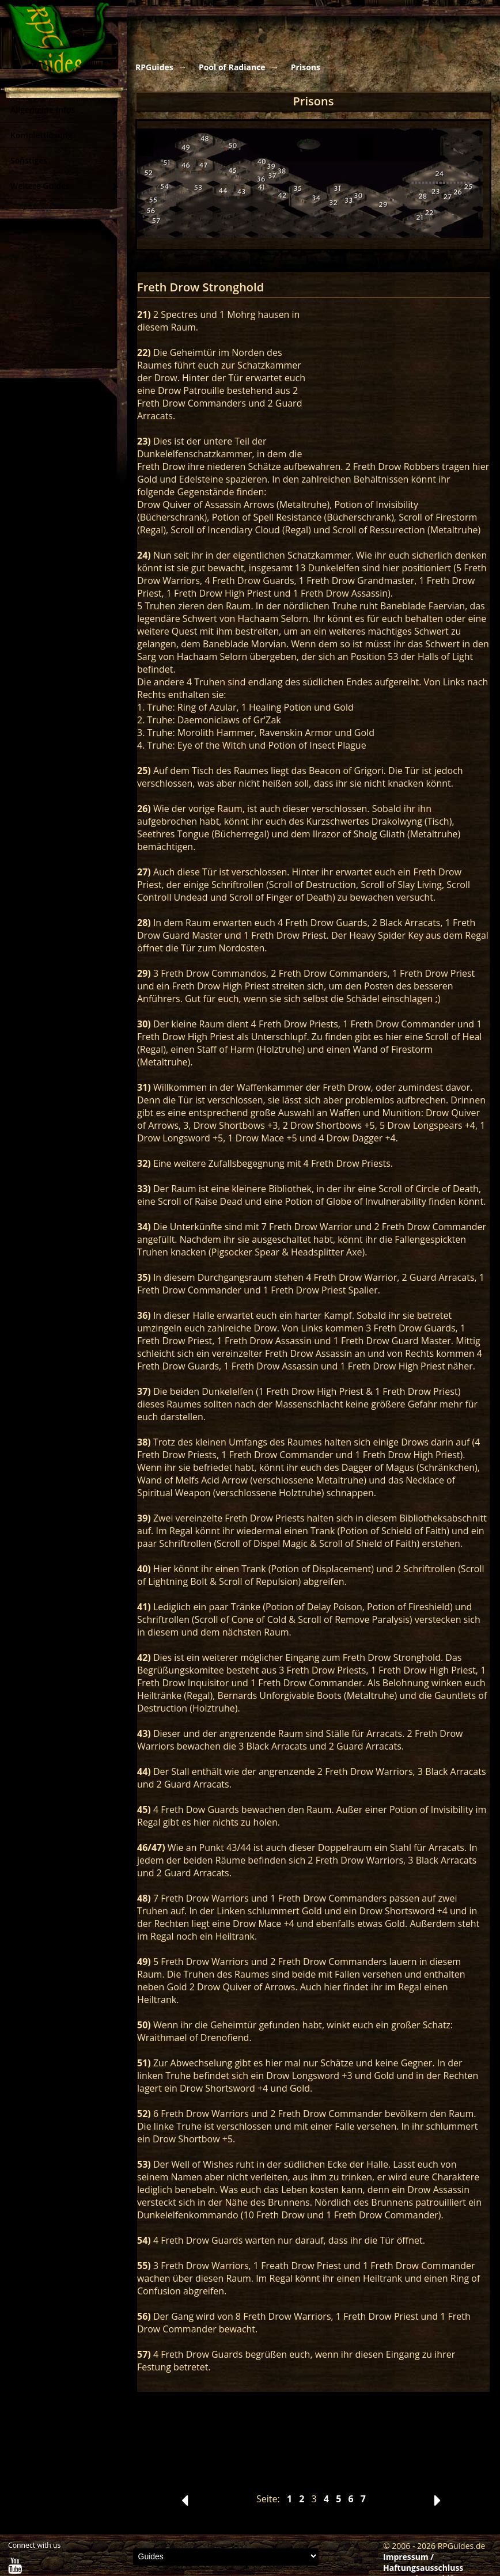  What do you see at coordinates (423, 2562) in the screenshot?
I see `Impressum / Haftungsausschluss` at bounding box center [423, 2562].